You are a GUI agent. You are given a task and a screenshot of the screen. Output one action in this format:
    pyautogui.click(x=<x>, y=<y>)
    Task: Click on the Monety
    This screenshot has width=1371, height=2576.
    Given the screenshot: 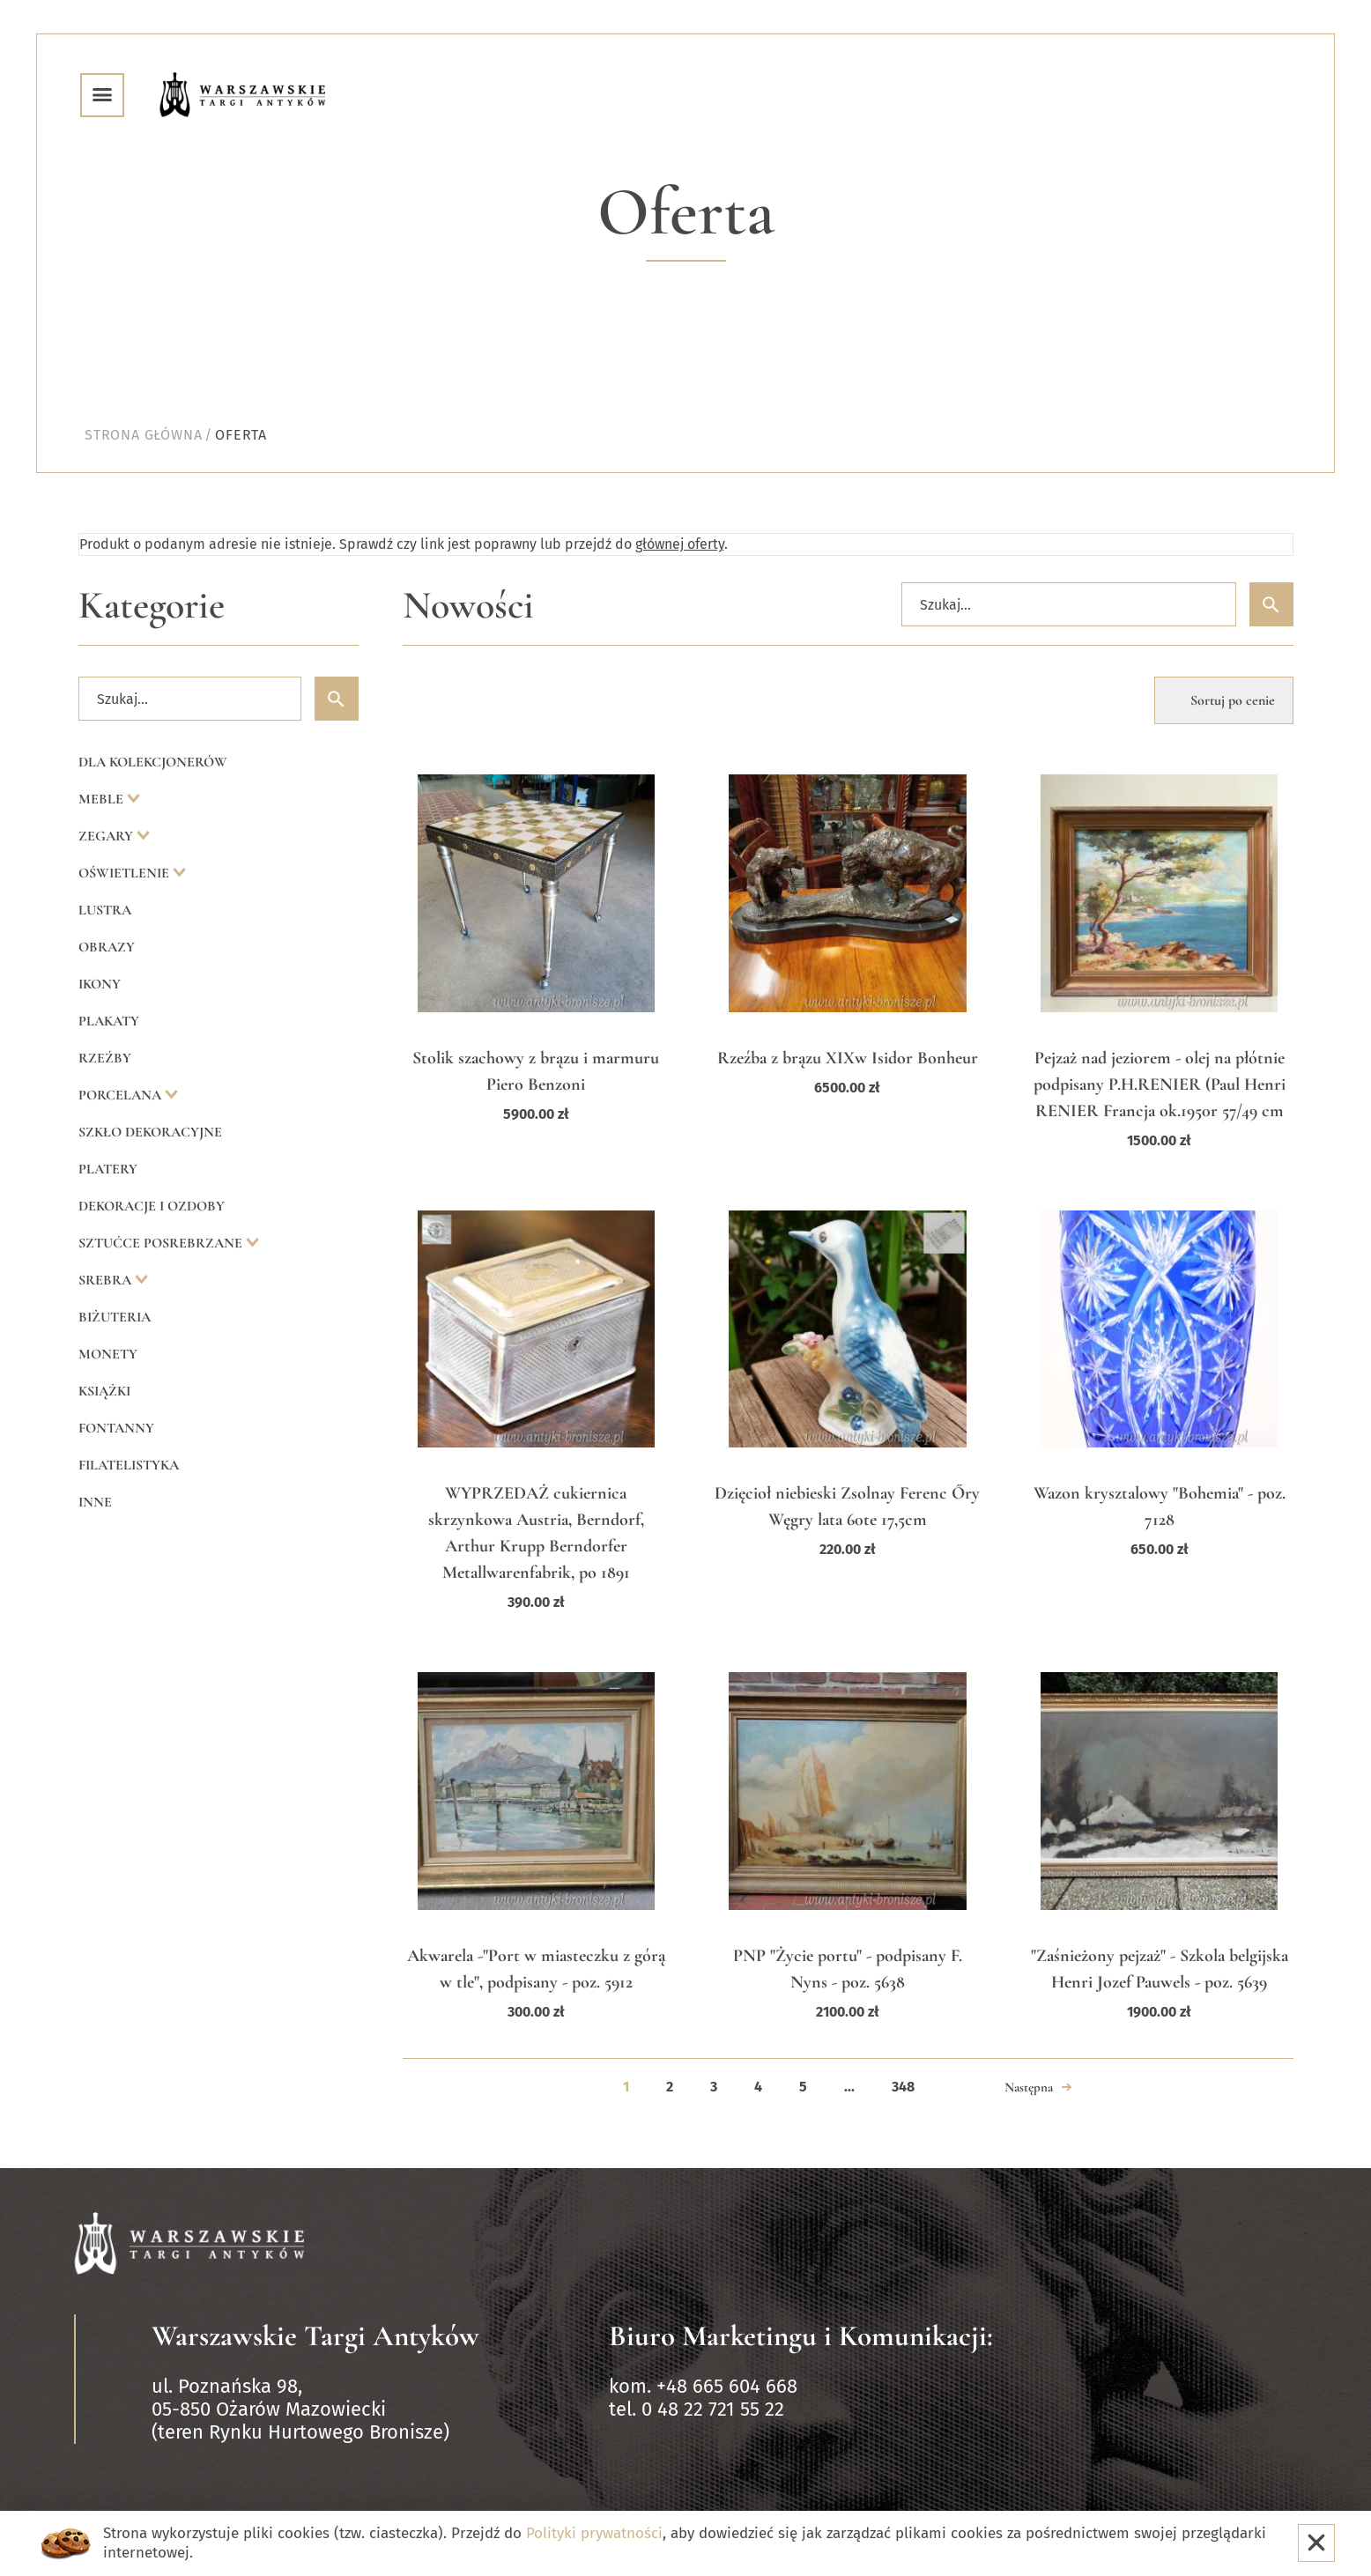 What is the action you would take?
    pyautogui.click(x=107, y=1354)
    